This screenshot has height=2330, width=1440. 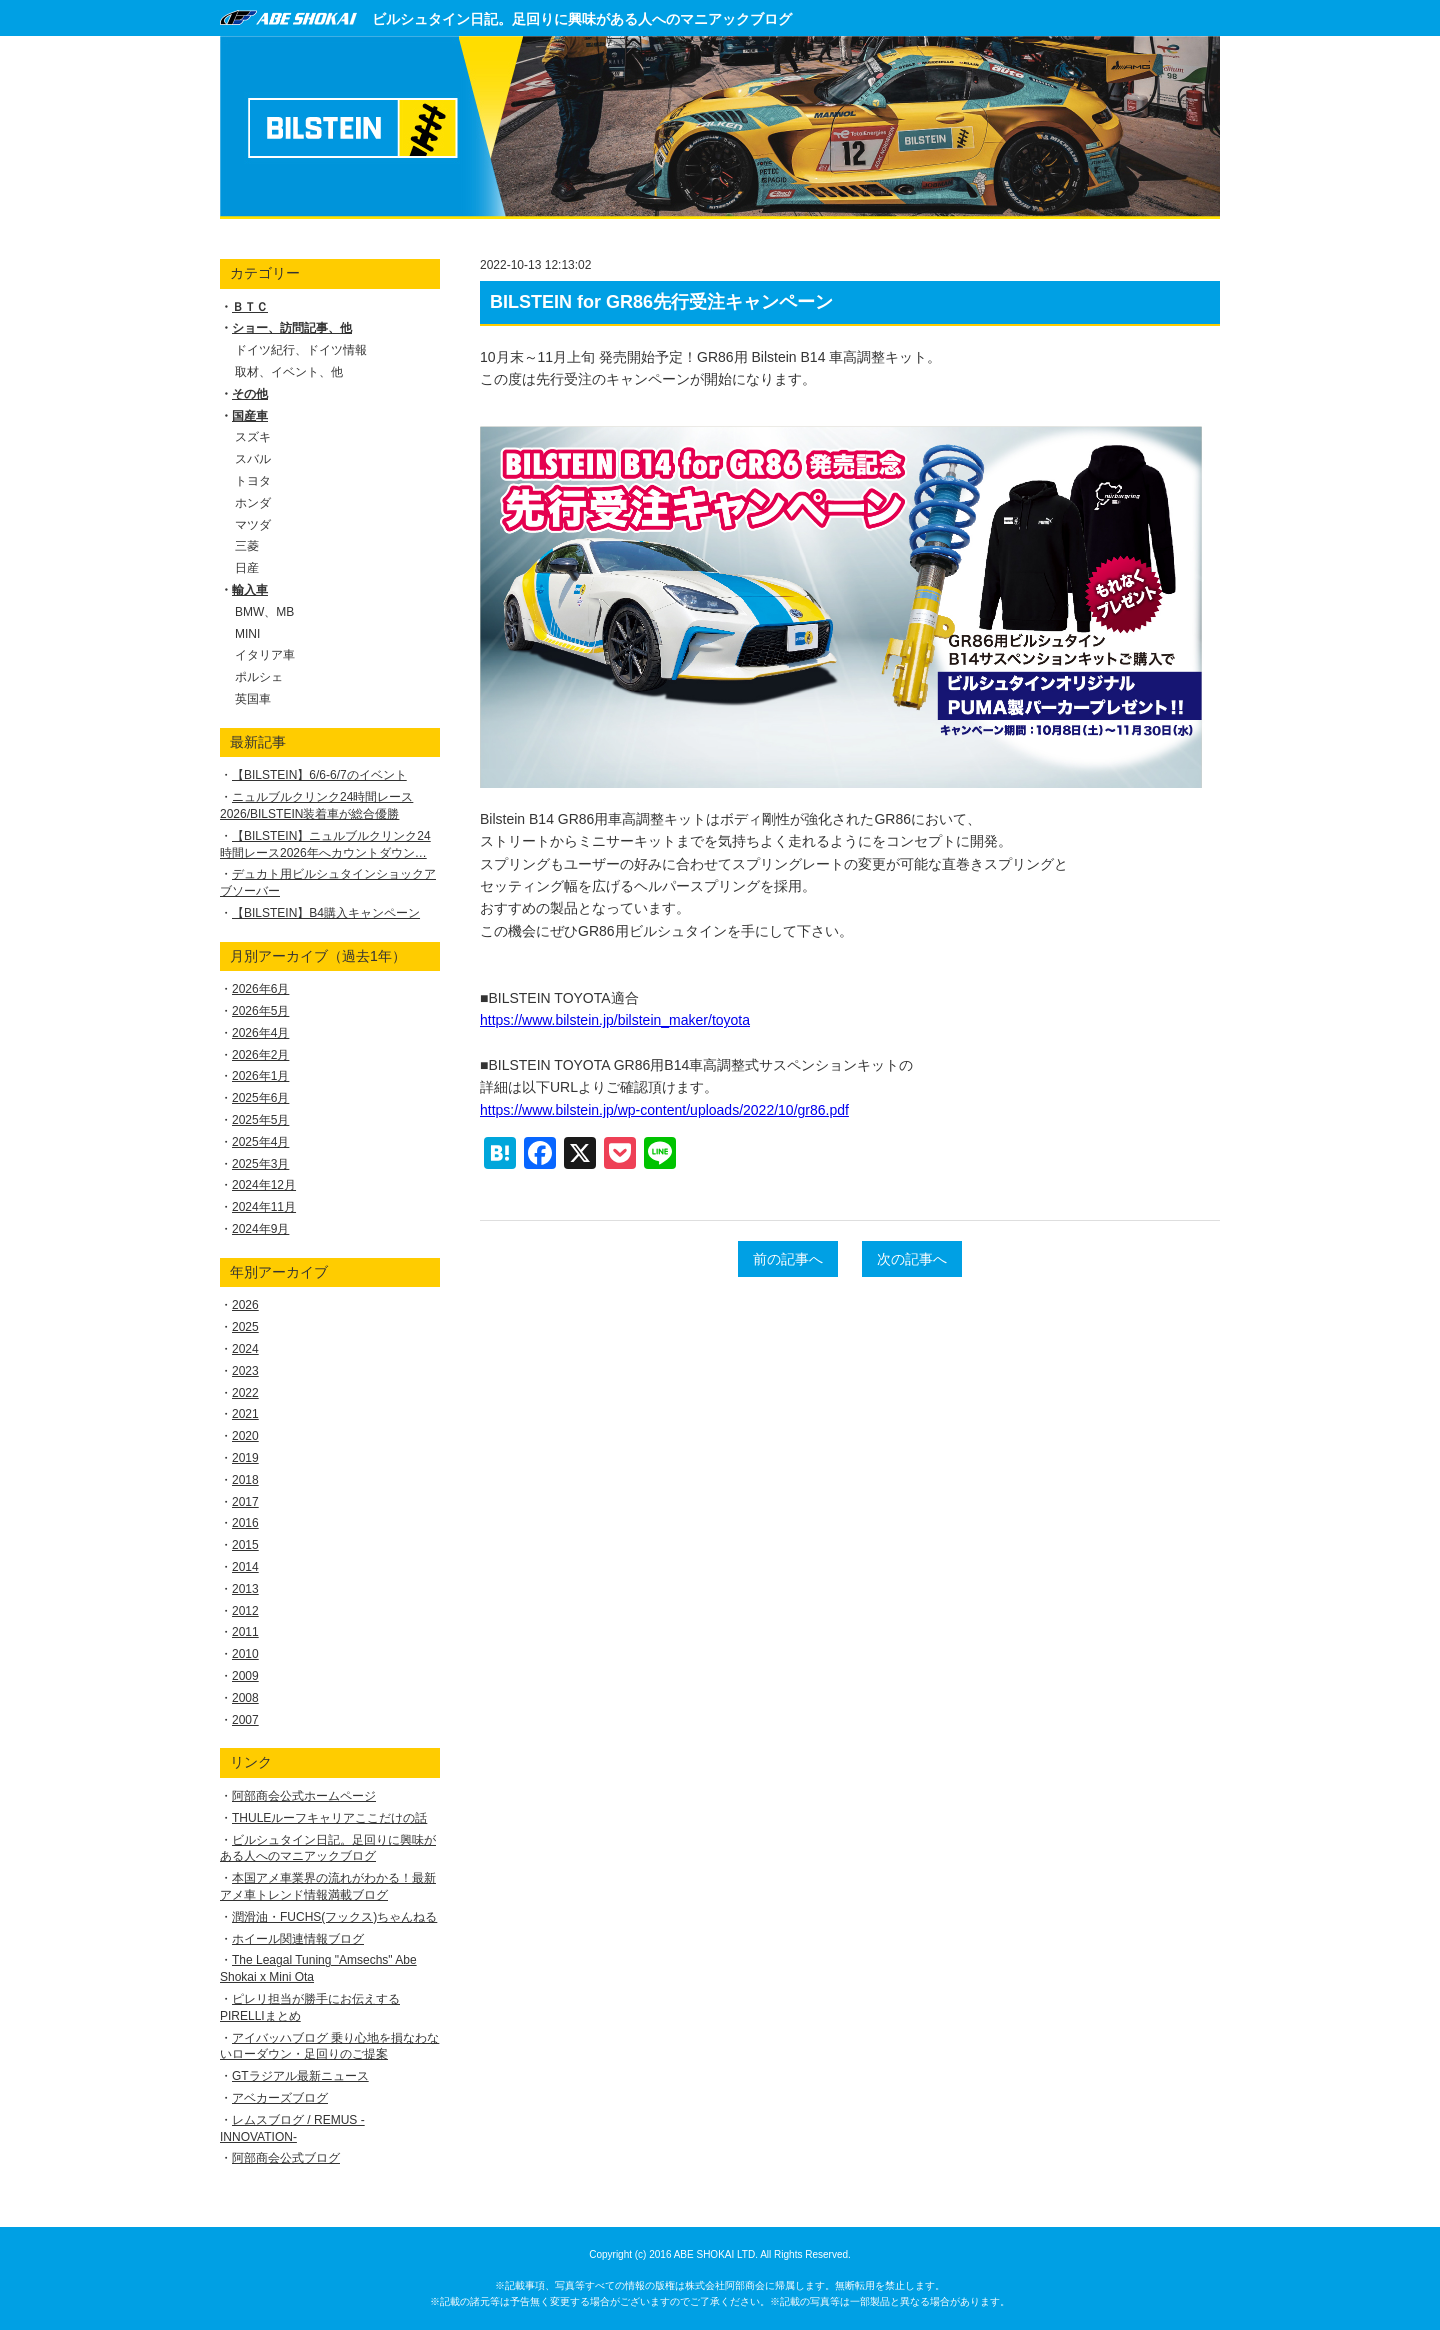 What do you see at coordinates (245, 1567) in the screenshot?
I see `2014` at bounding box center [245, 1567].